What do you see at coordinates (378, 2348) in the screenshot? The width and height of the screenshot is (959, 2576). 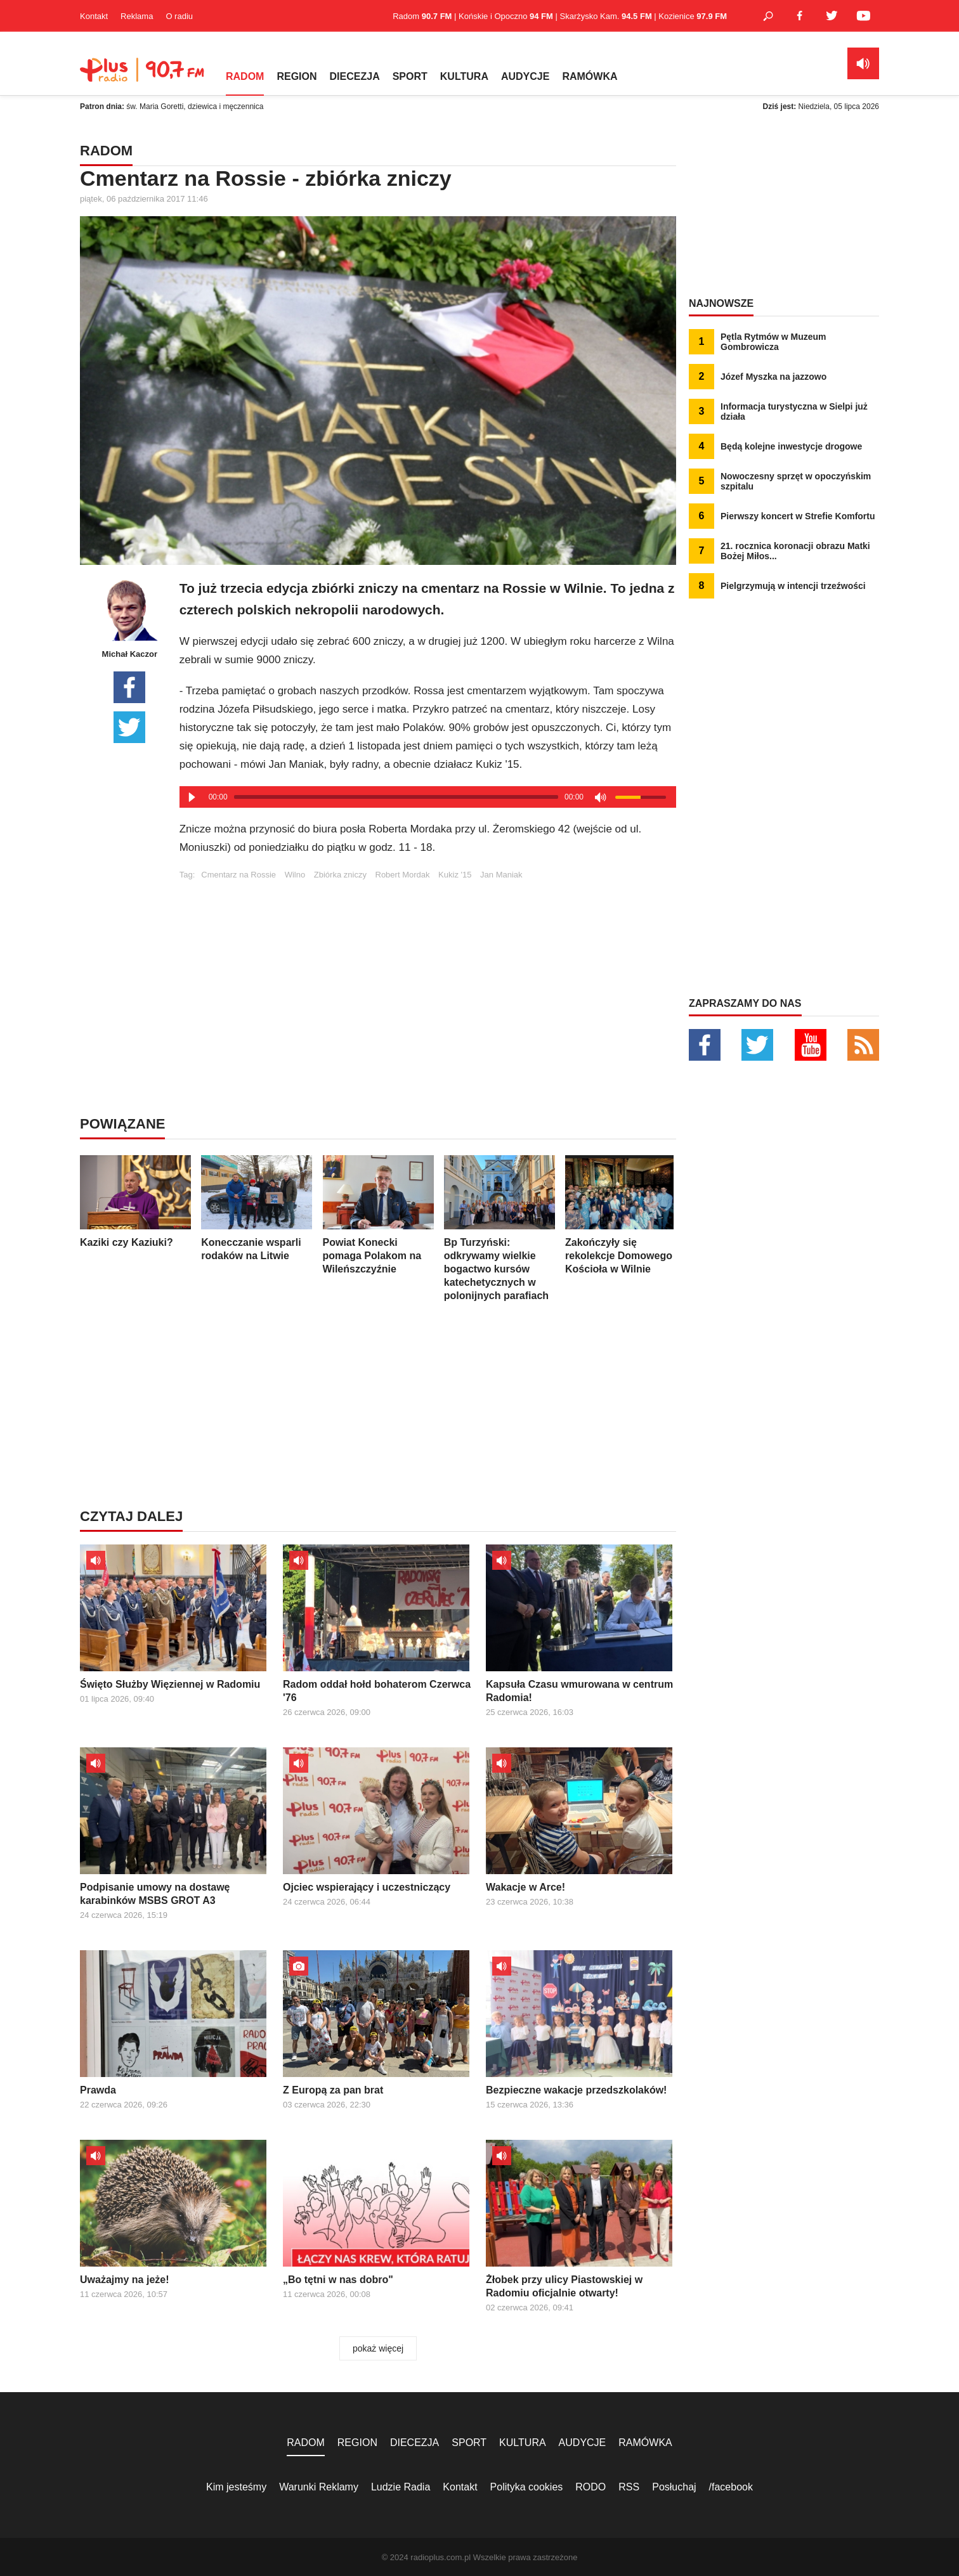 I see `pokaż więcej` at bounding box center [378, 2348].